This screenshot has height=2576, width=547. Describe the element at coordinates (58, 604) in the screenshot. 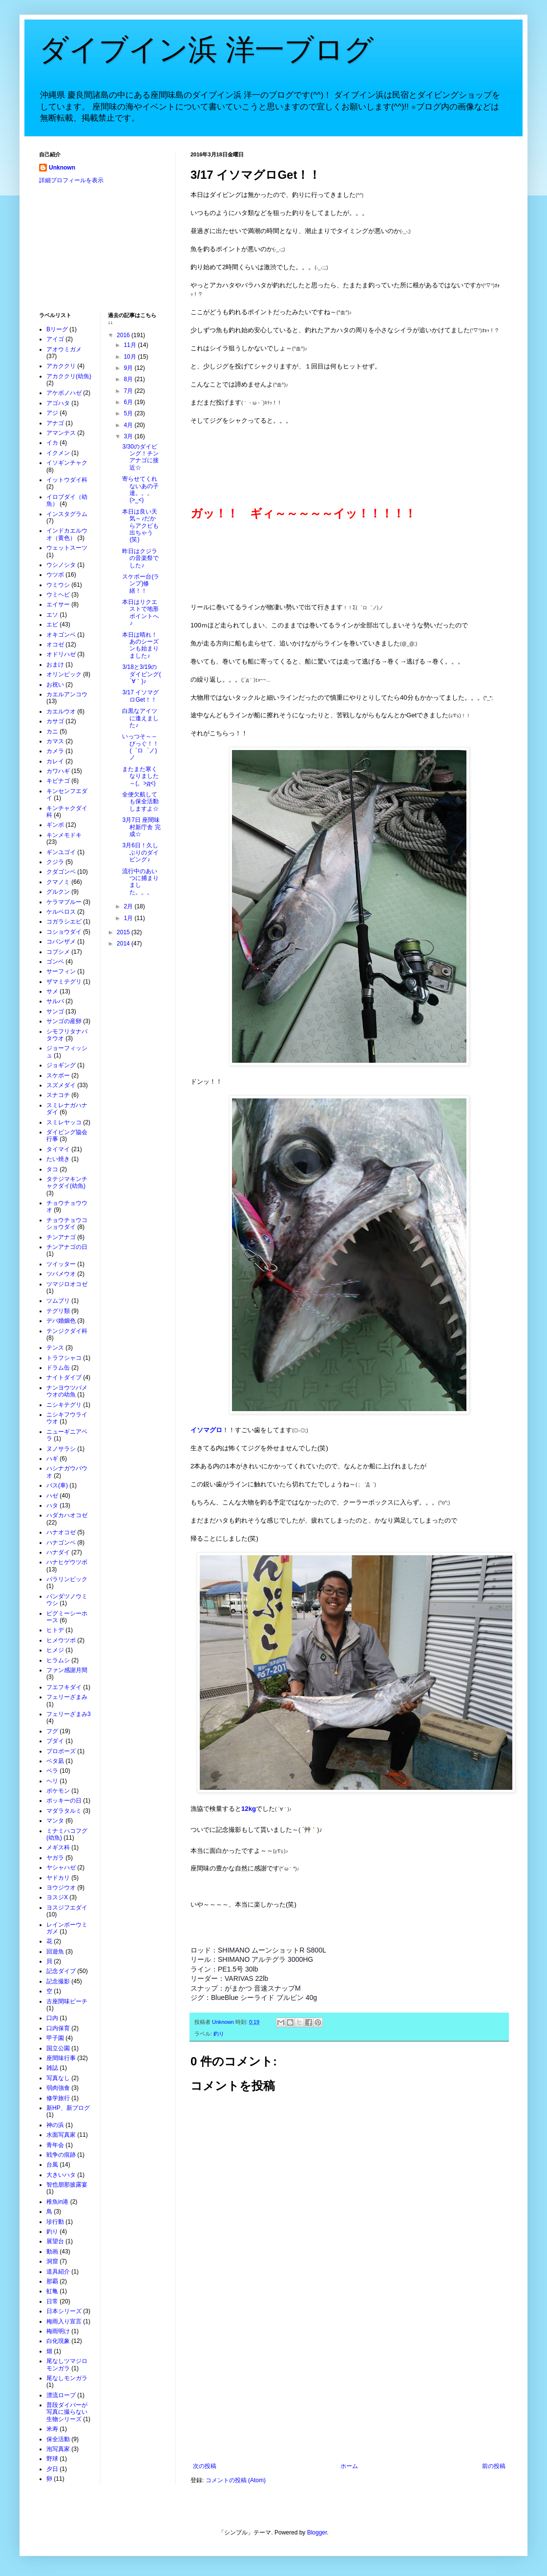

I see `エイサー` at that location.